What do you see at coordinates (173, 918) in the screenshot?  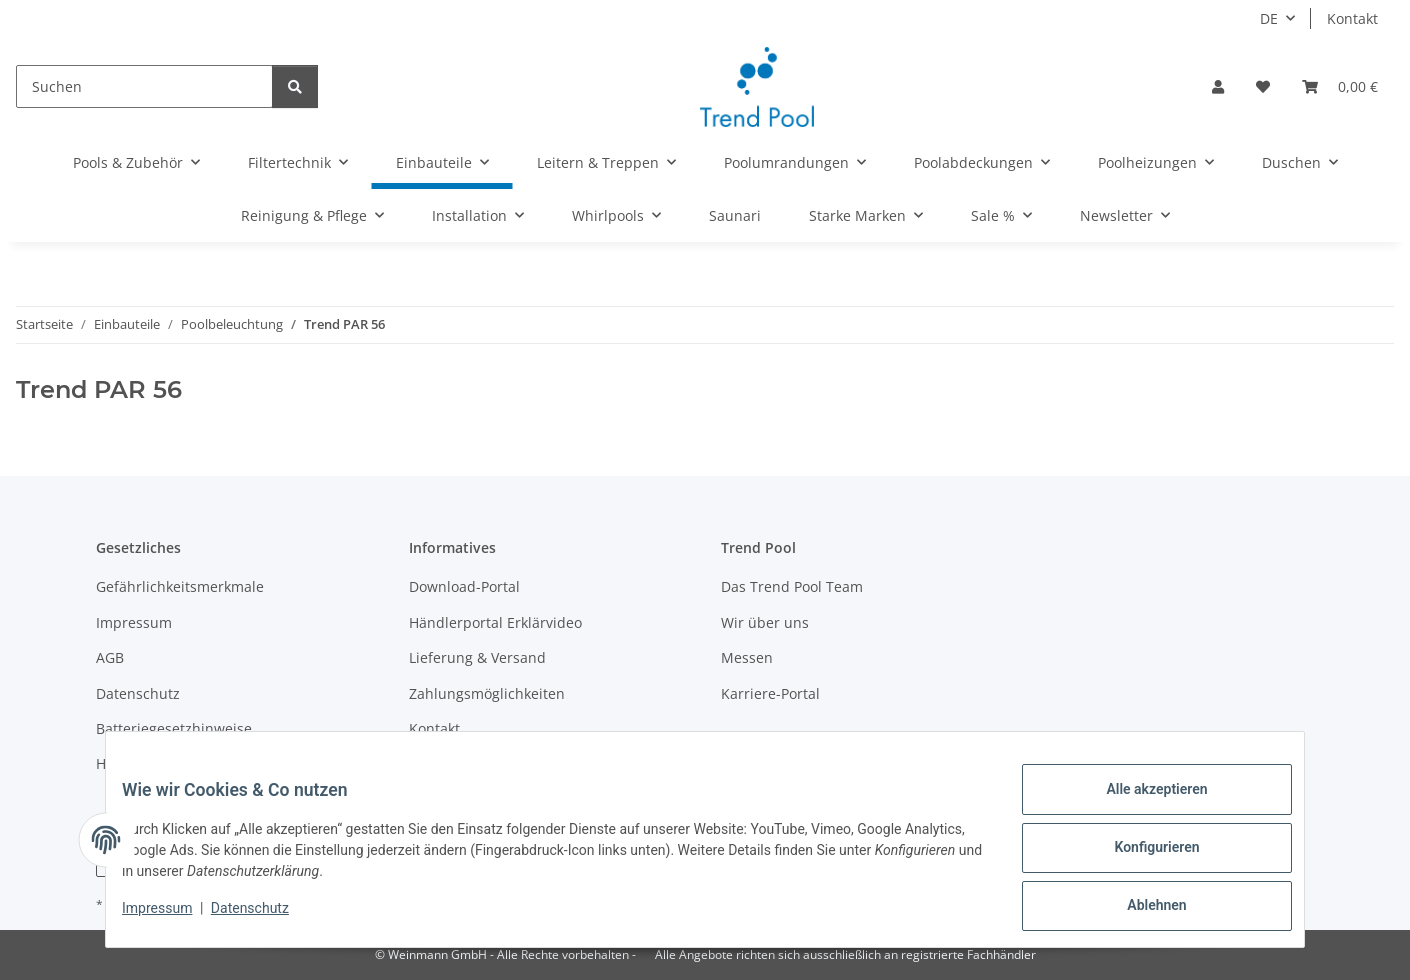 I see `Impressum` at bounding box center [173, 918].